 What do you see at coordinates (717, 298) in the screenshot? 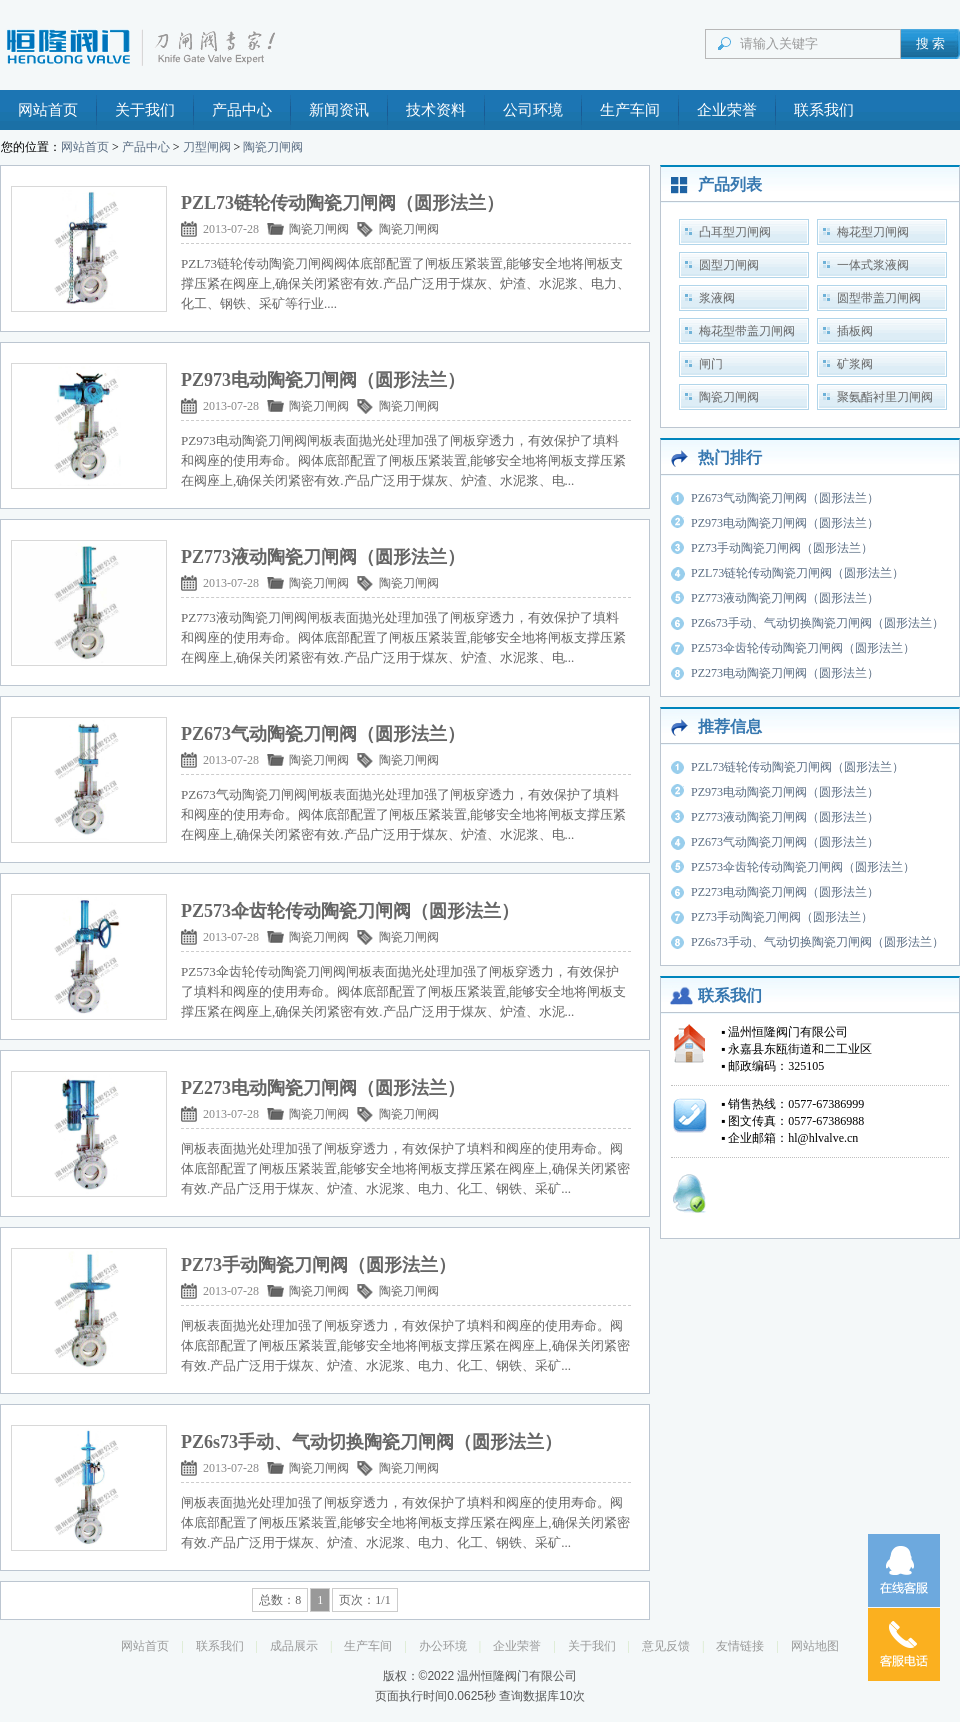
I see `浆液阀` at bounding box center [717, 298].